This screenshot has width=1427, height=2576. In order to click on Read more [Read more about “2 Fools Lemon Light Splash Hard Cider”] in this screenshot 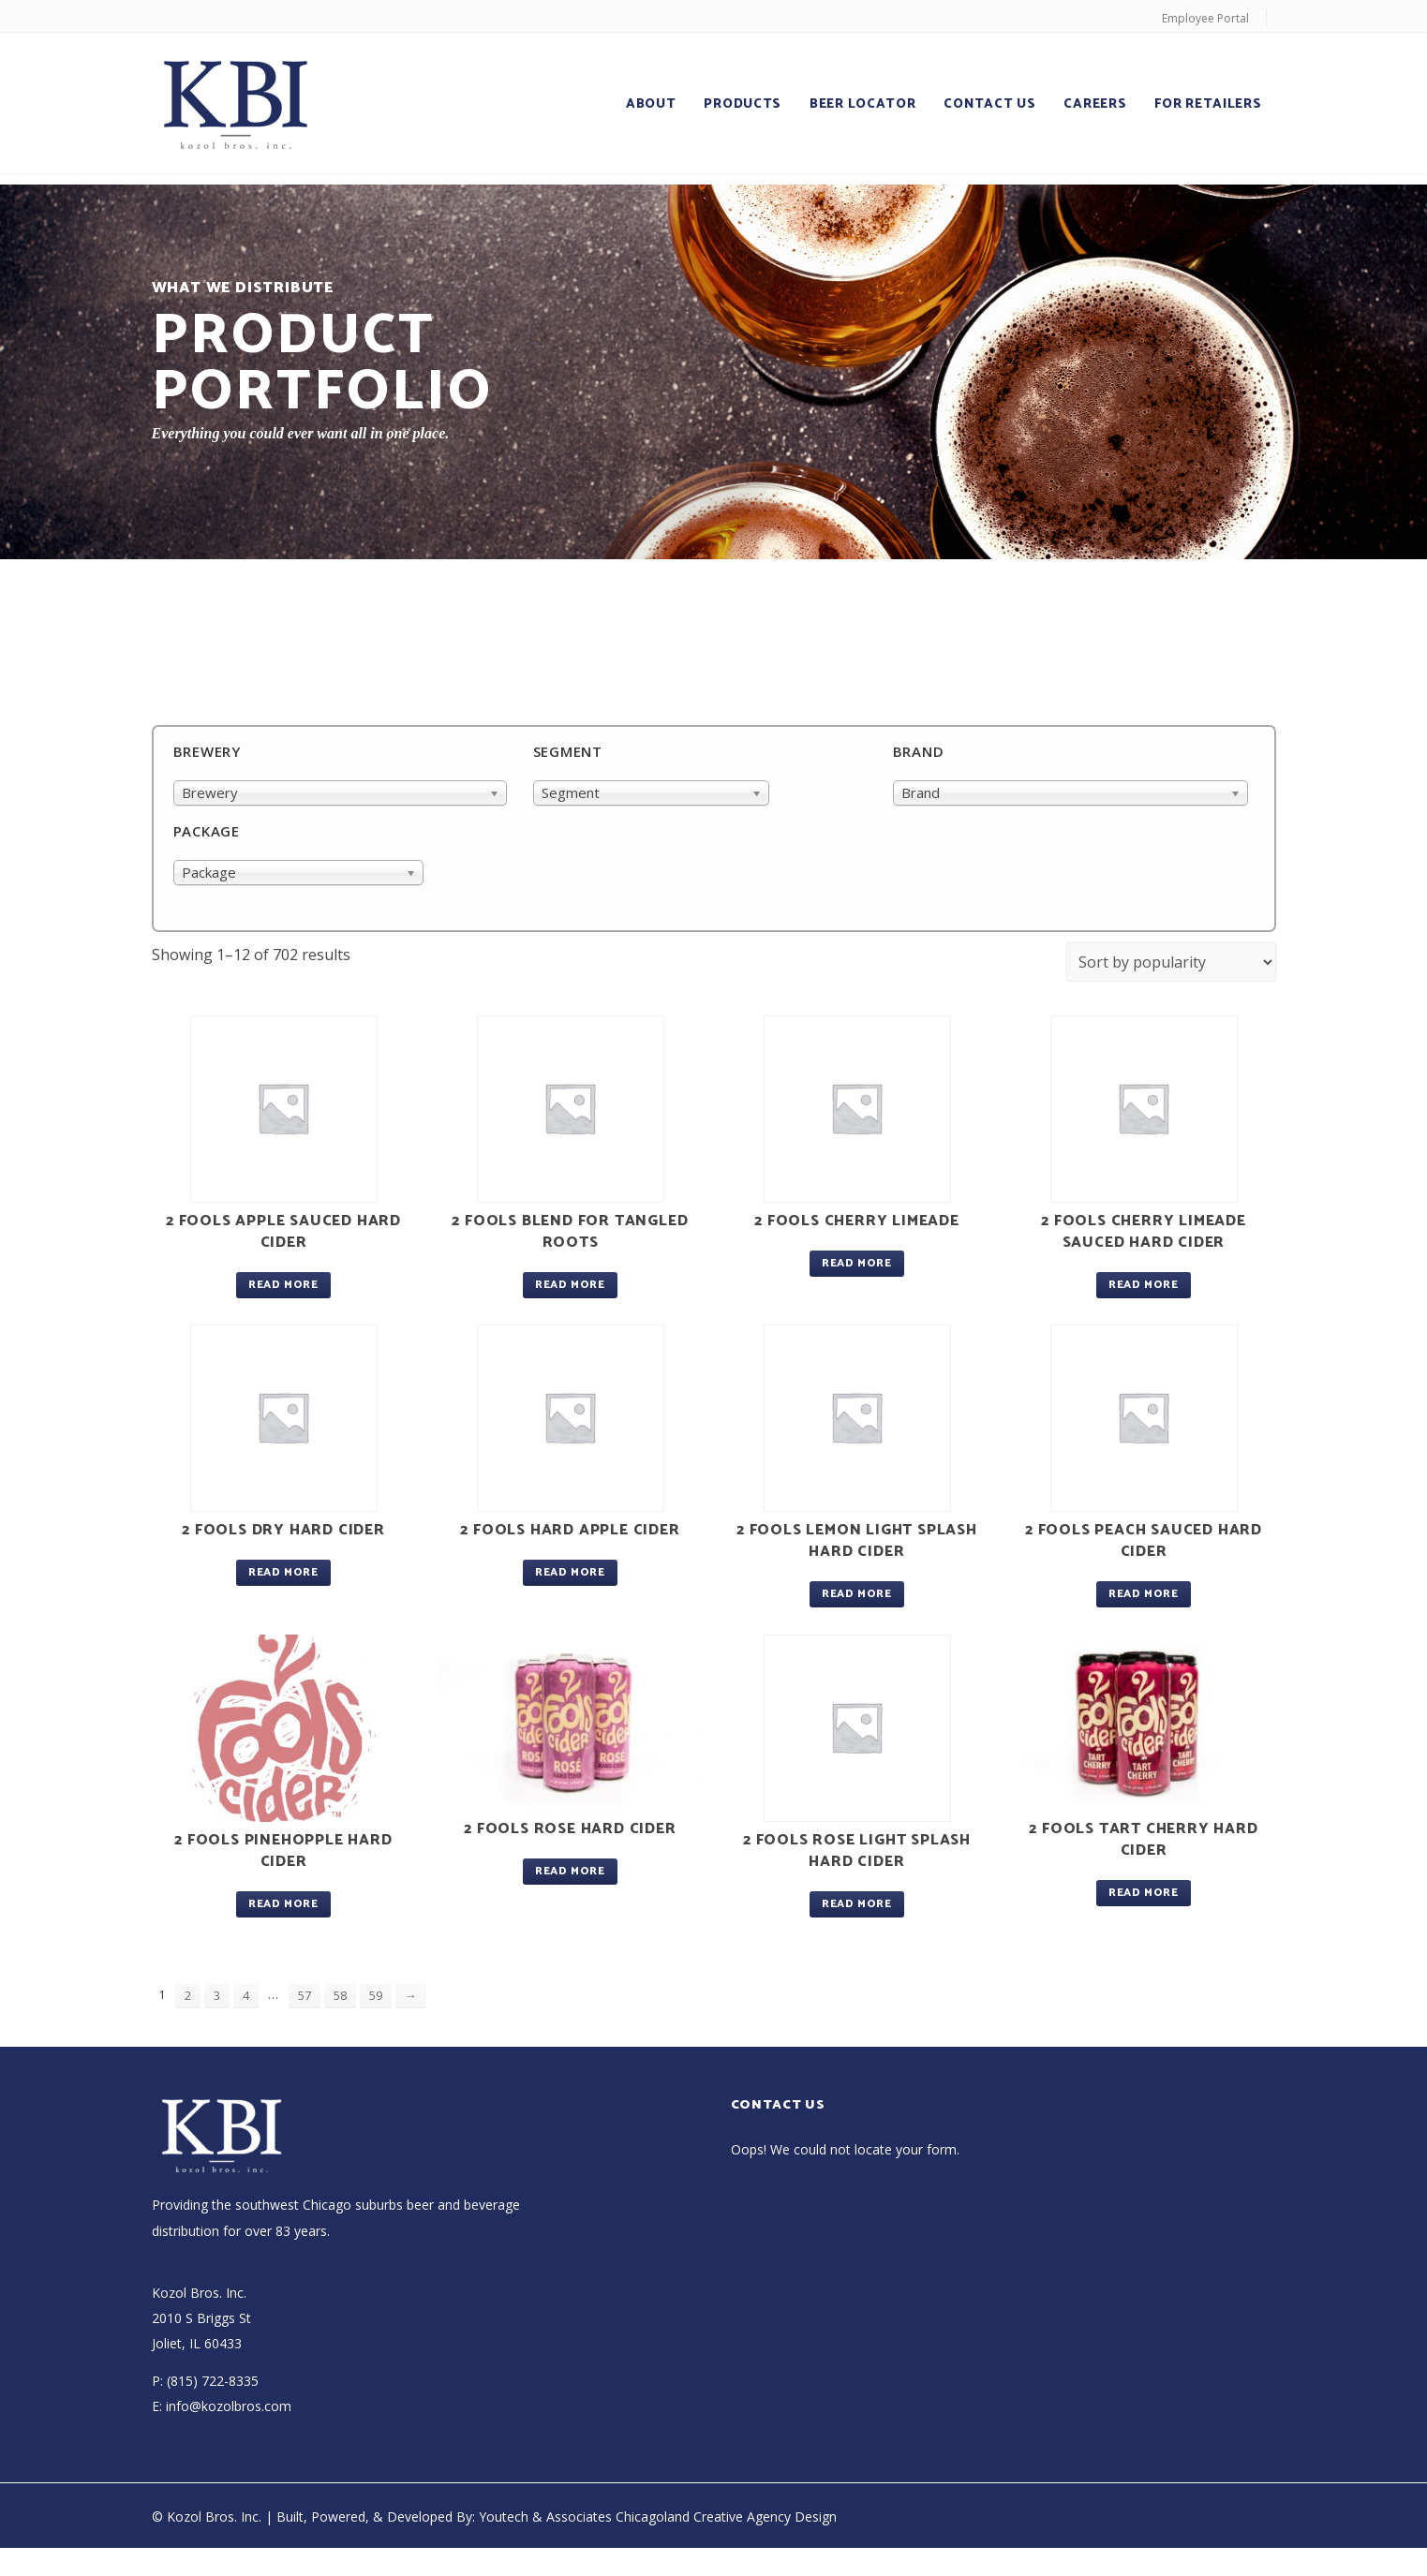, I will do `click(856, 1594)`.